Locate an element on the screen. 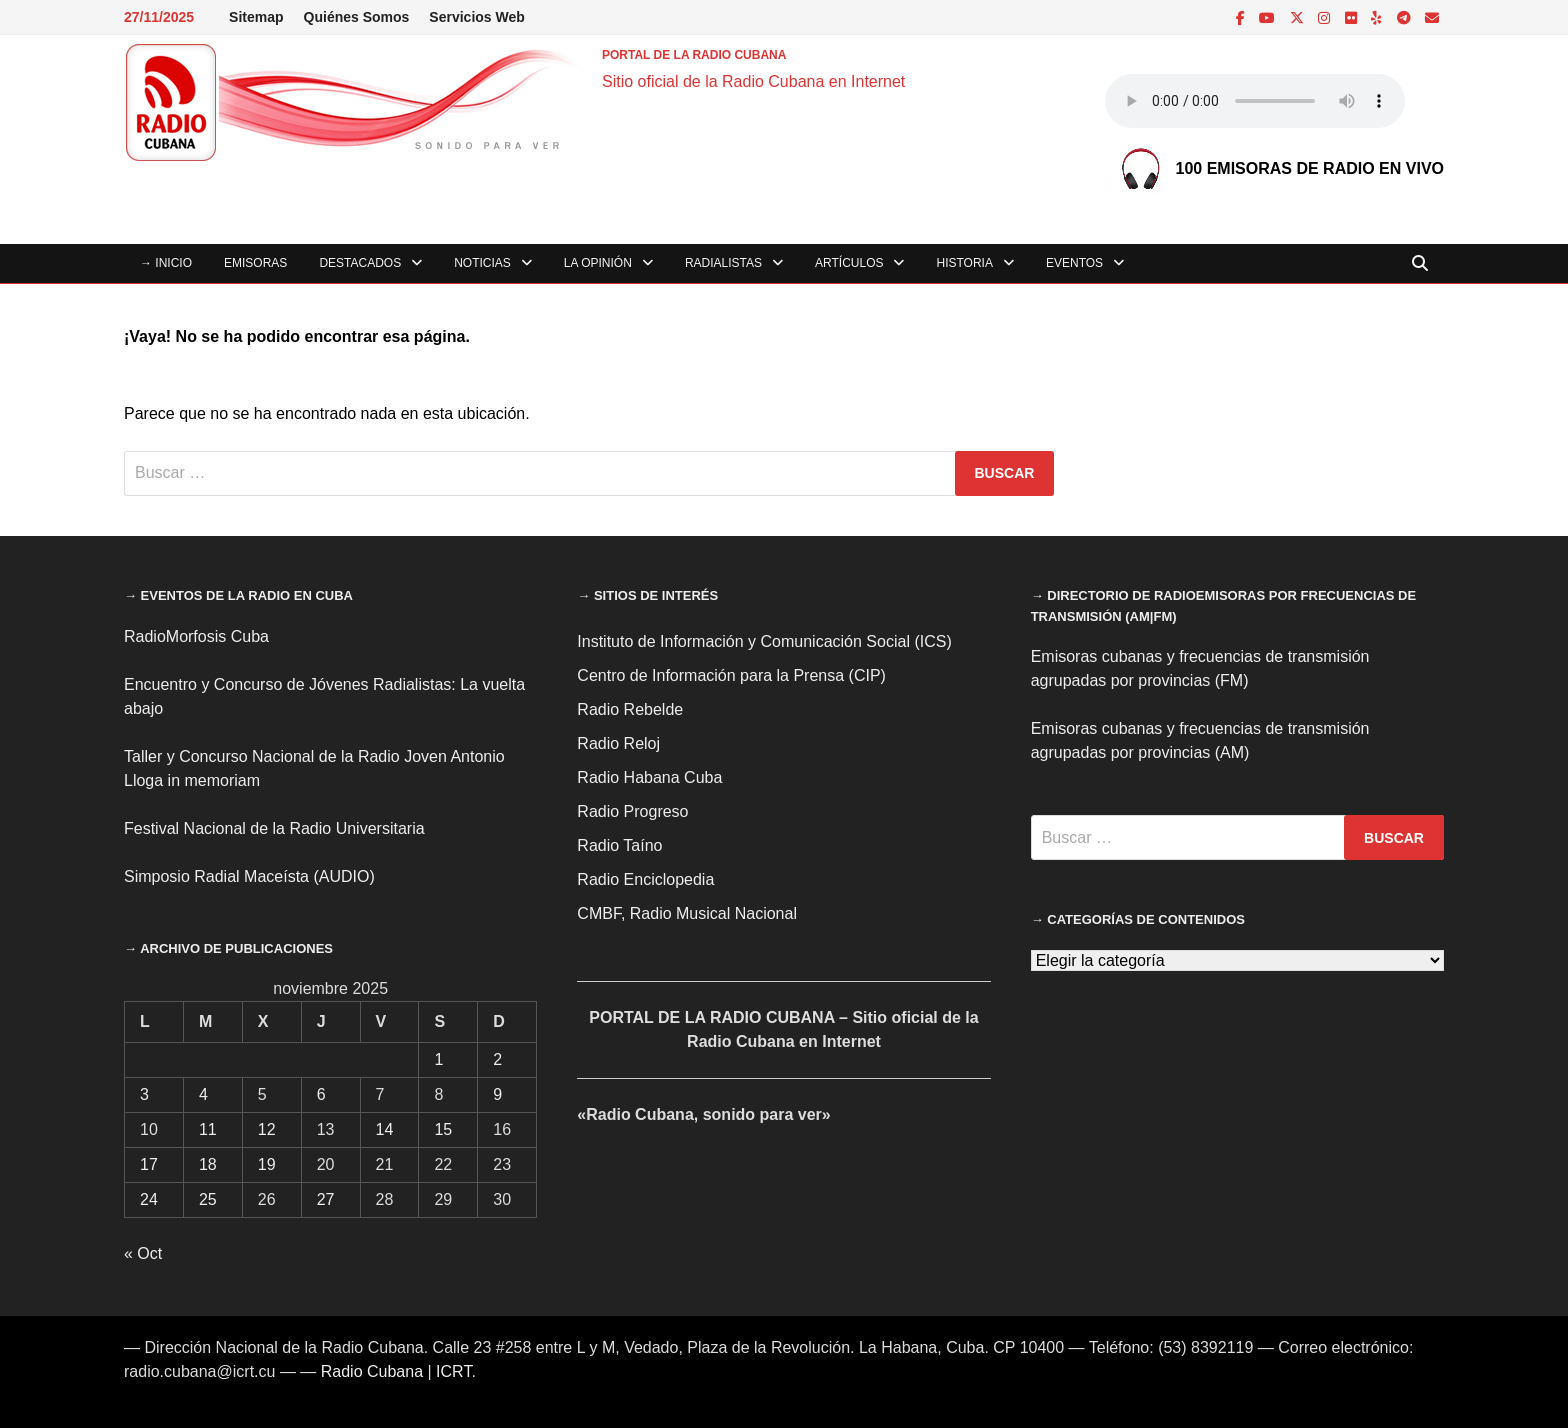 Image resolution: width=1568 pixels, height=1428 pixels. 3 [Entradas publicadas el 3 de November de 2025] is located at coordinates (144, 1094).